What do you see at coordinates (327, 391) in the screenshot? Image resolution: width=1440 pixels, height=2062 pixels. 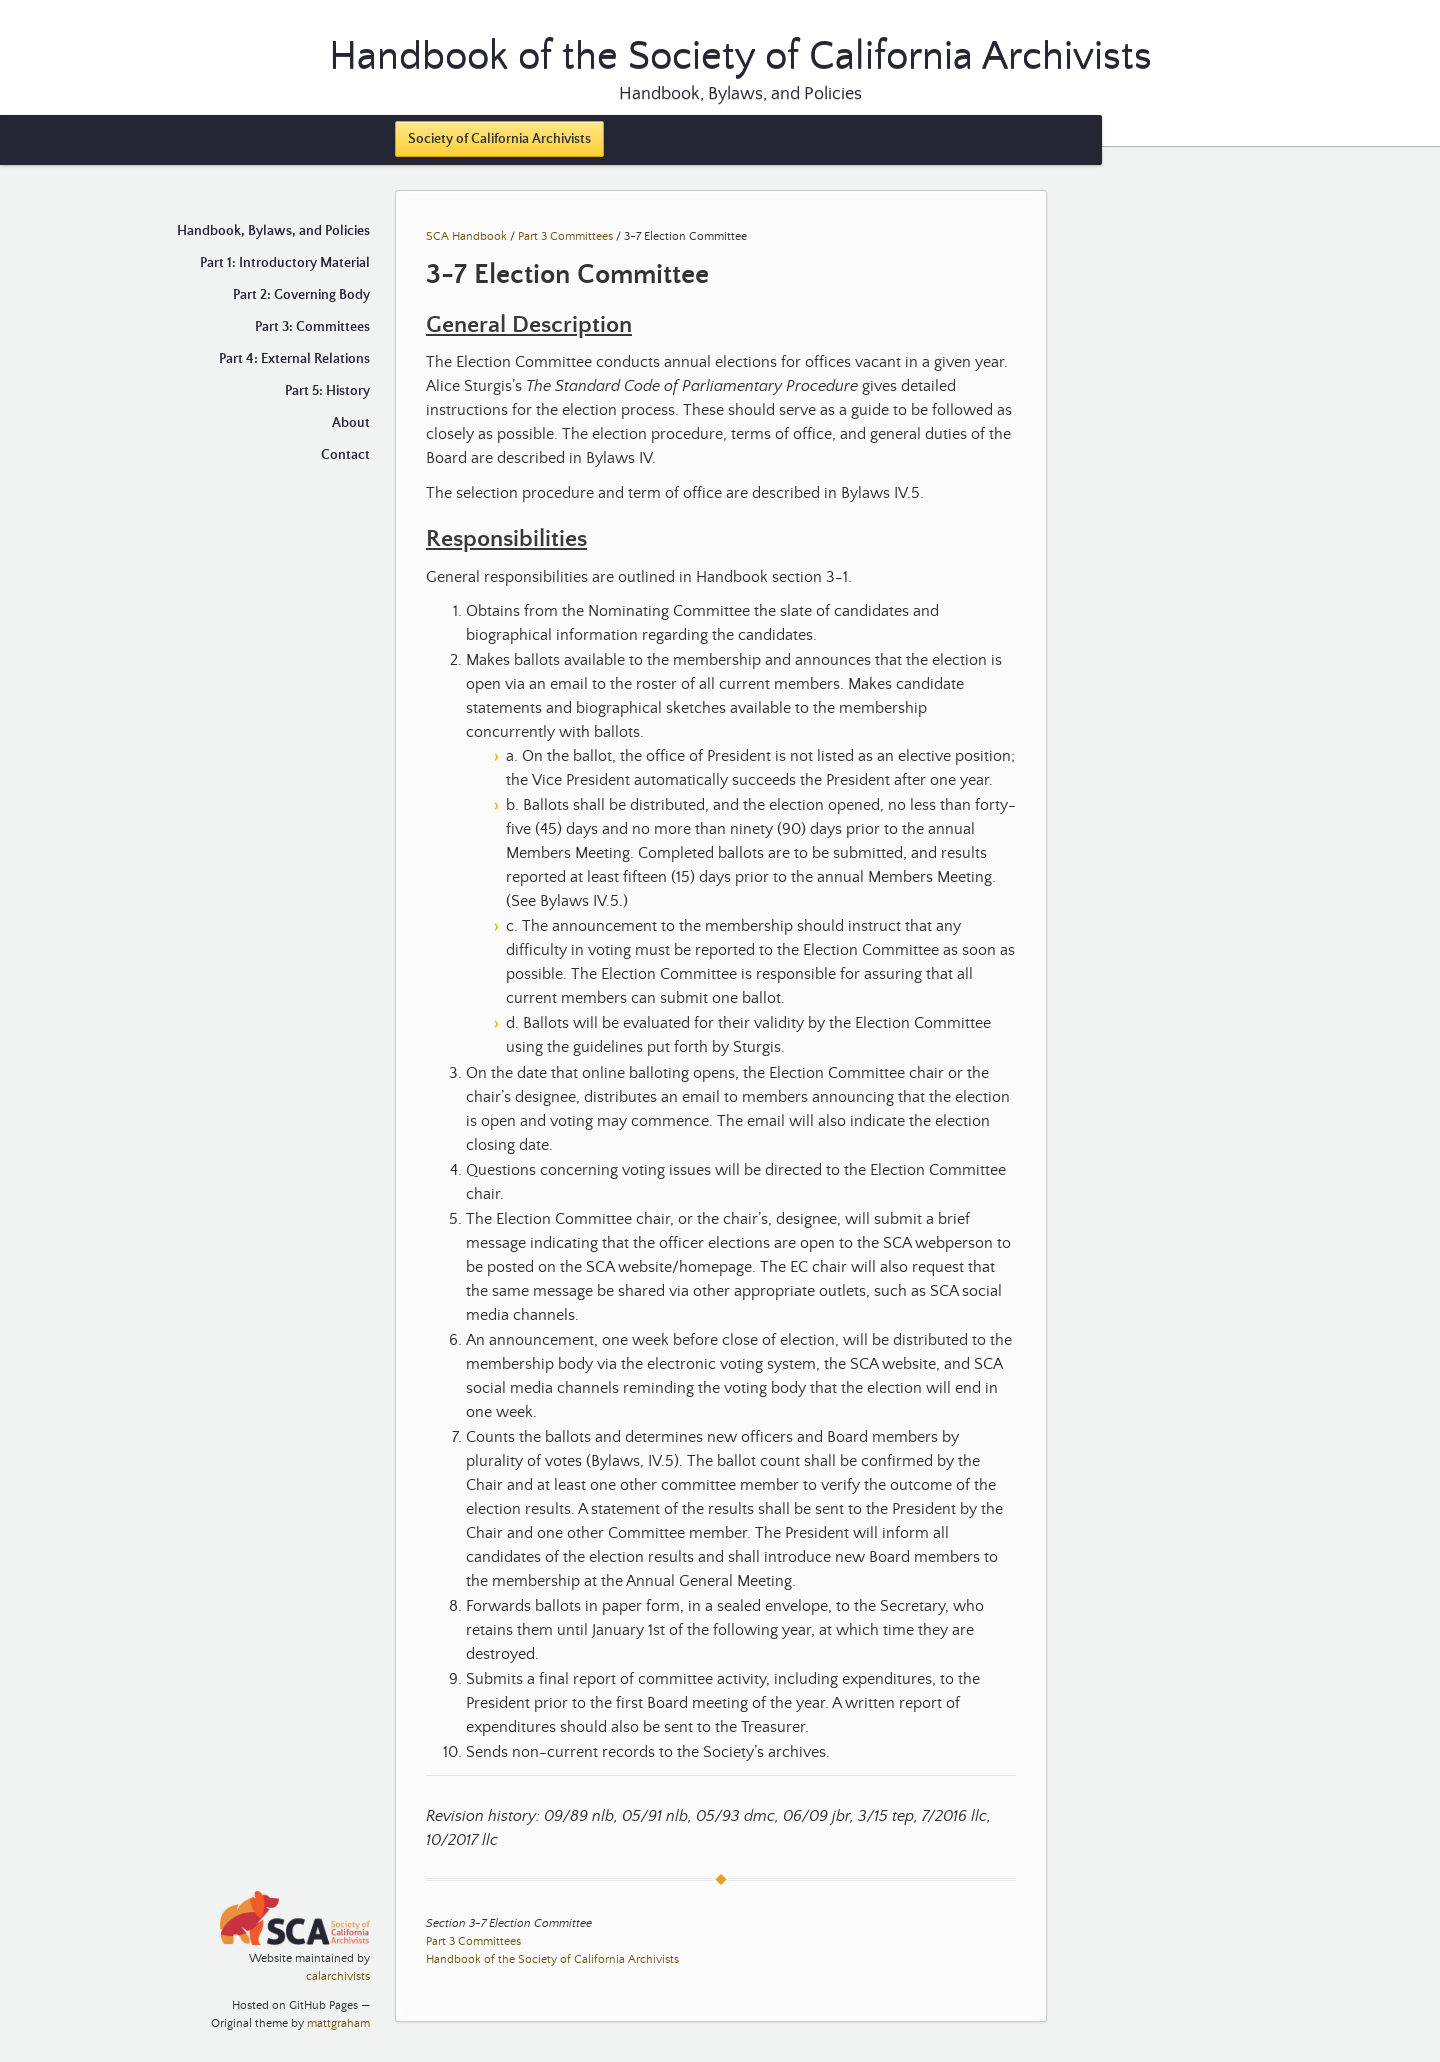 I see `Part 5: History` at bounding box center [327, 391].